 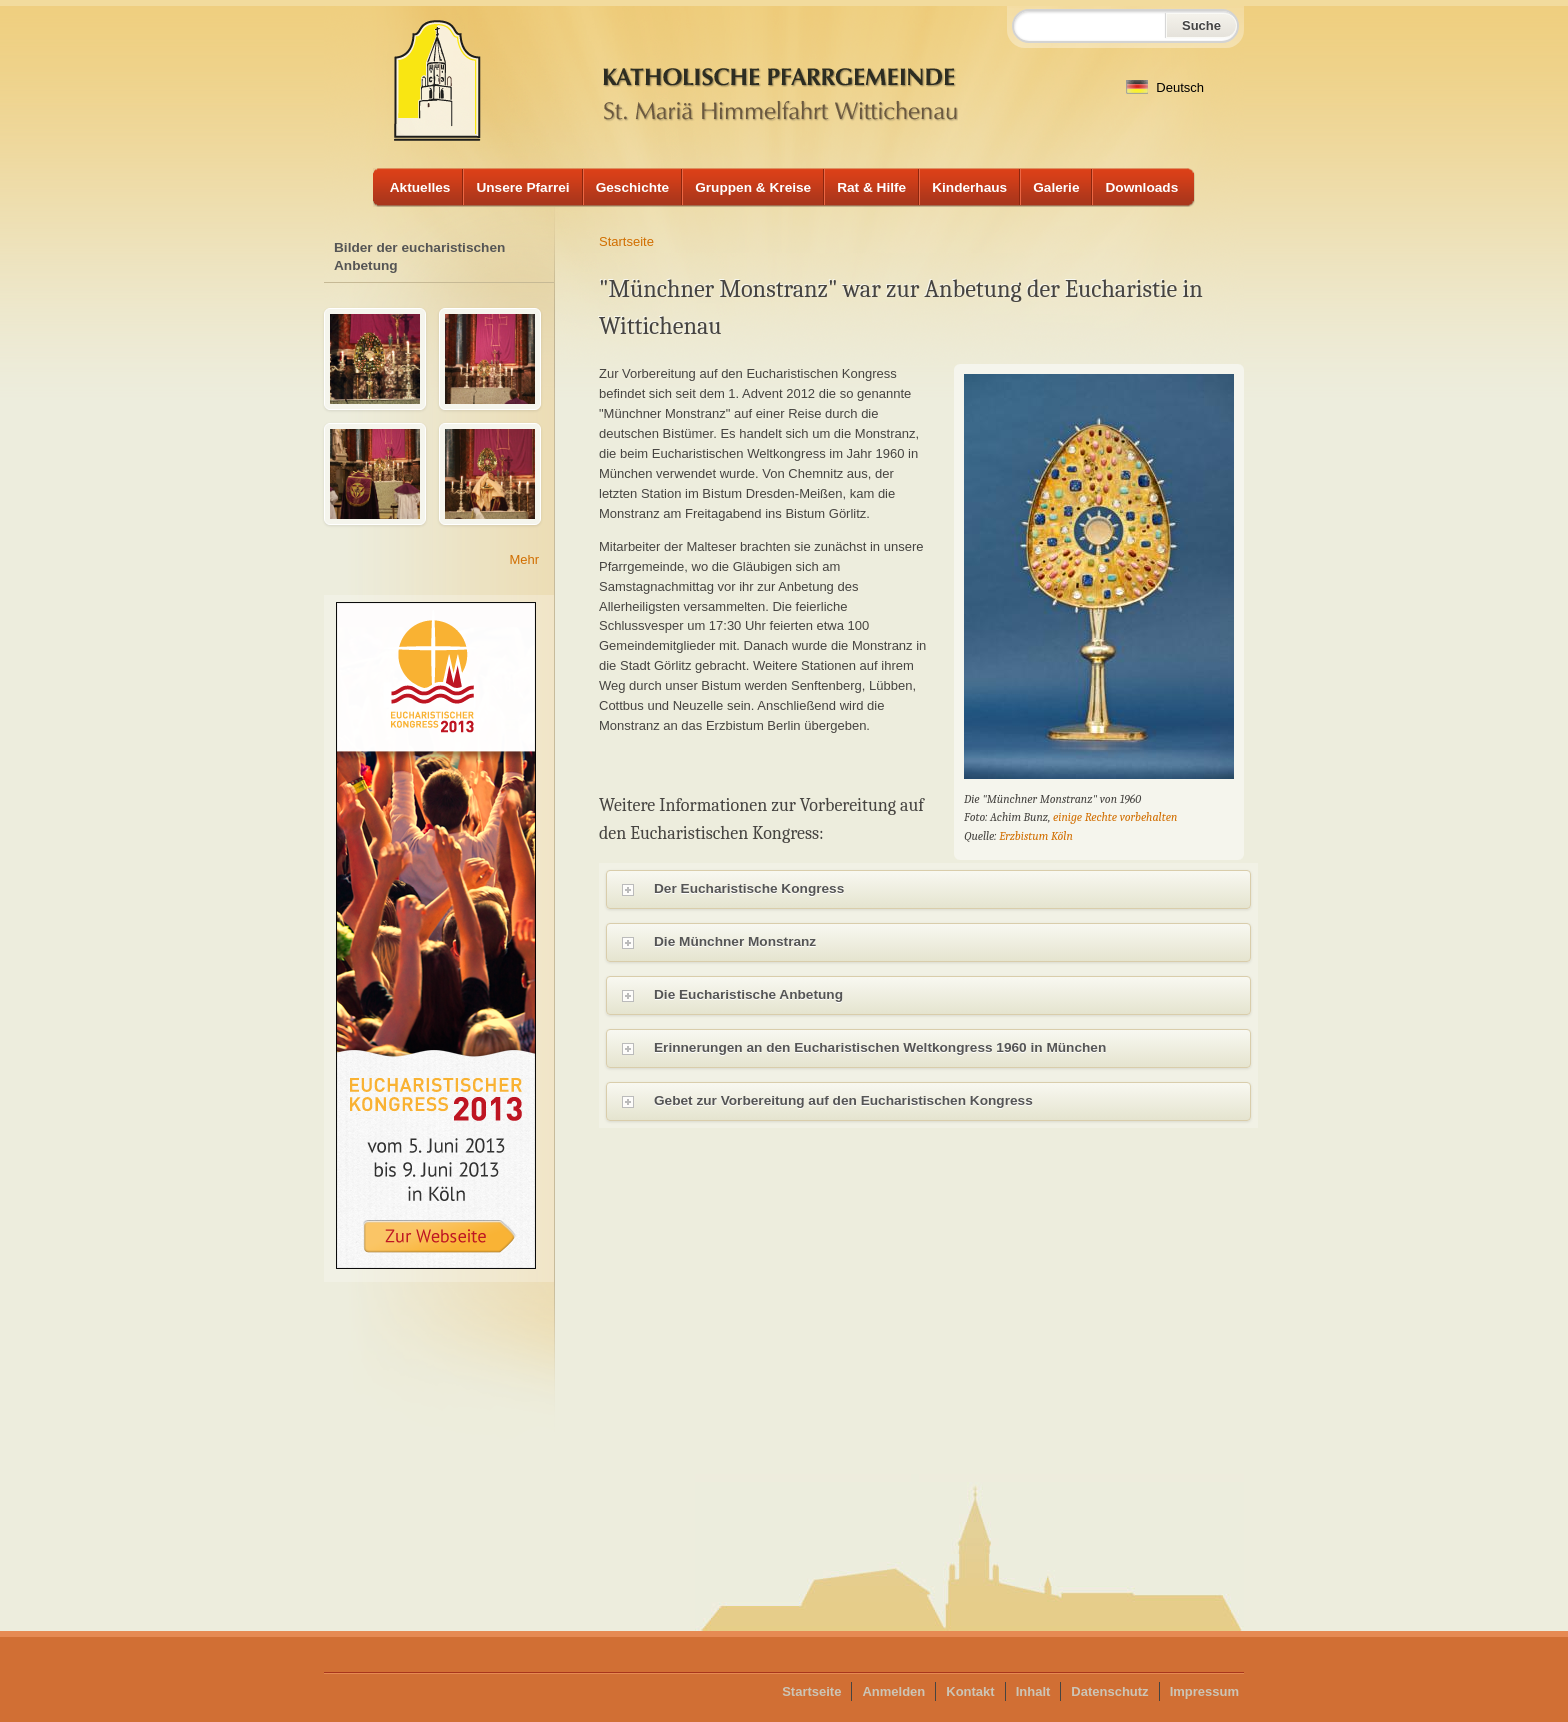 What do you see at coordinates (753, 187) in the screenshot?
I see `Gruppen & Kreise` at bounding box center [753, 187].